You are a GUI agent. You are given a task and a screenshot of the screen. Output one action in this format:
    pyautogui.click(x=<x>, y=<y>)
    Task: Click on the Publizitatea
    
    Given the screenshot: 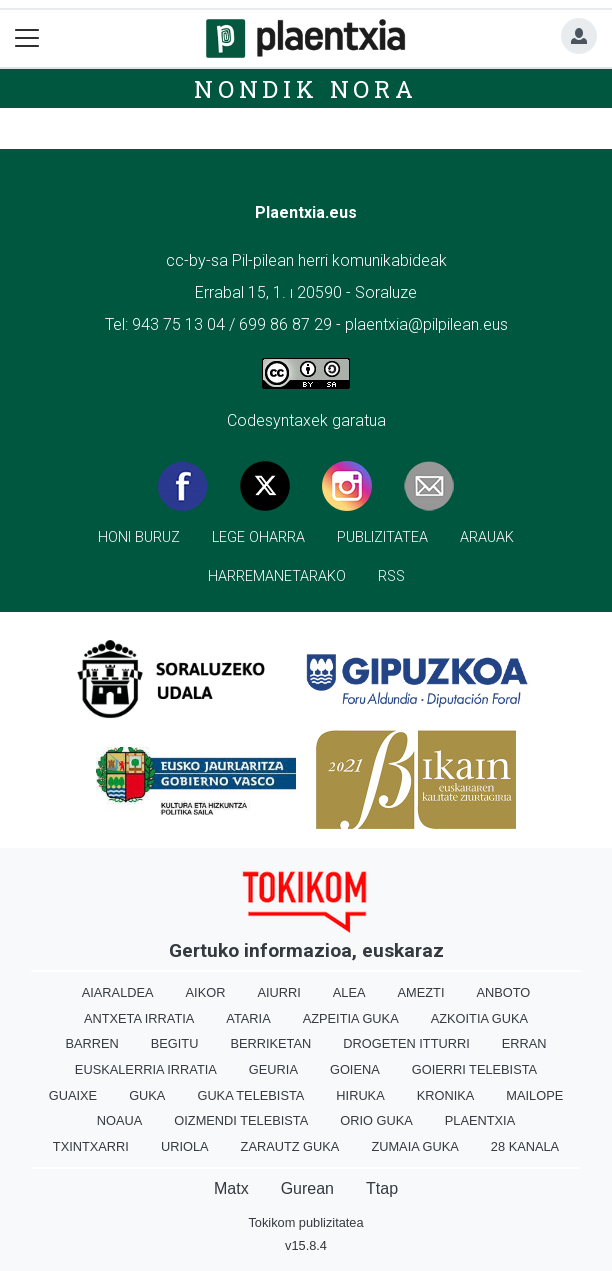 What is the action you would take?
    pyautogui.click(x=382, y=537)
    